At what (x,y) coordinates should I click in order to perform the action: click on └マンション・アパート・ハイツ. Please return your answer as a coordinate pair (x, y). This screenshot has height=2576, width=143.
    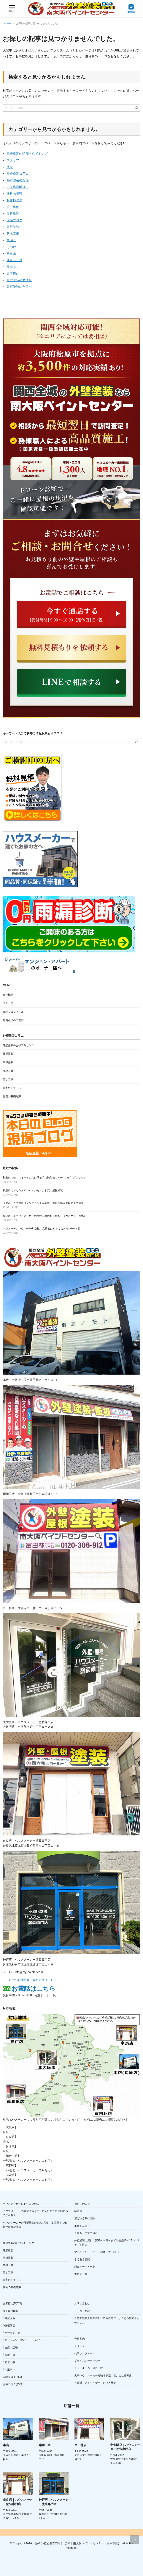
    Looking at the image, I should click on (22, 2340).